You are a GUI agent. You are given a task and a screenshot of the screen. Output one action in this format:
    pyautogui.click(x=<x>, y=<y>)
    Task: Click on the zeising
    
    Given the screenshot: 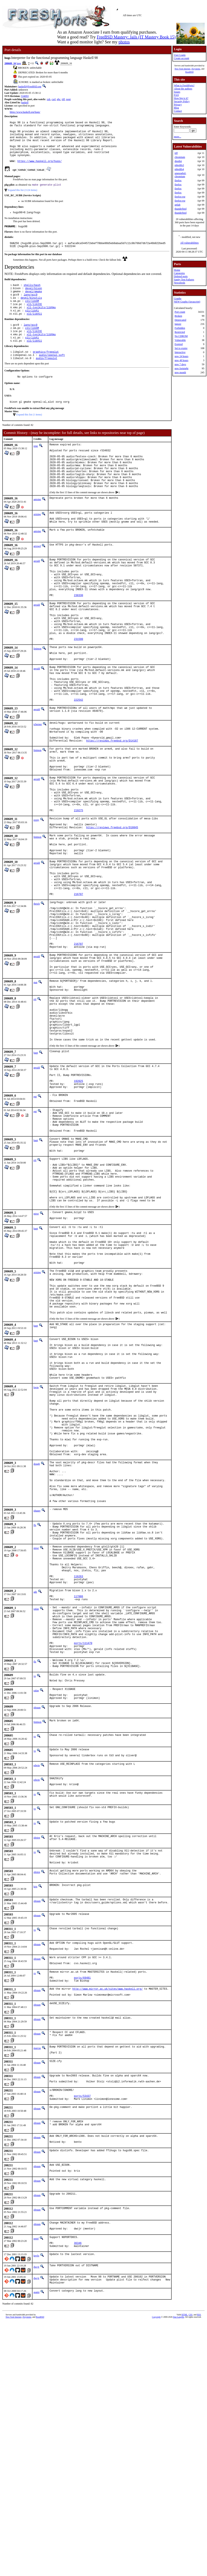 What is the action you would take?
    pyautogui.click(x=37, y=545)
    